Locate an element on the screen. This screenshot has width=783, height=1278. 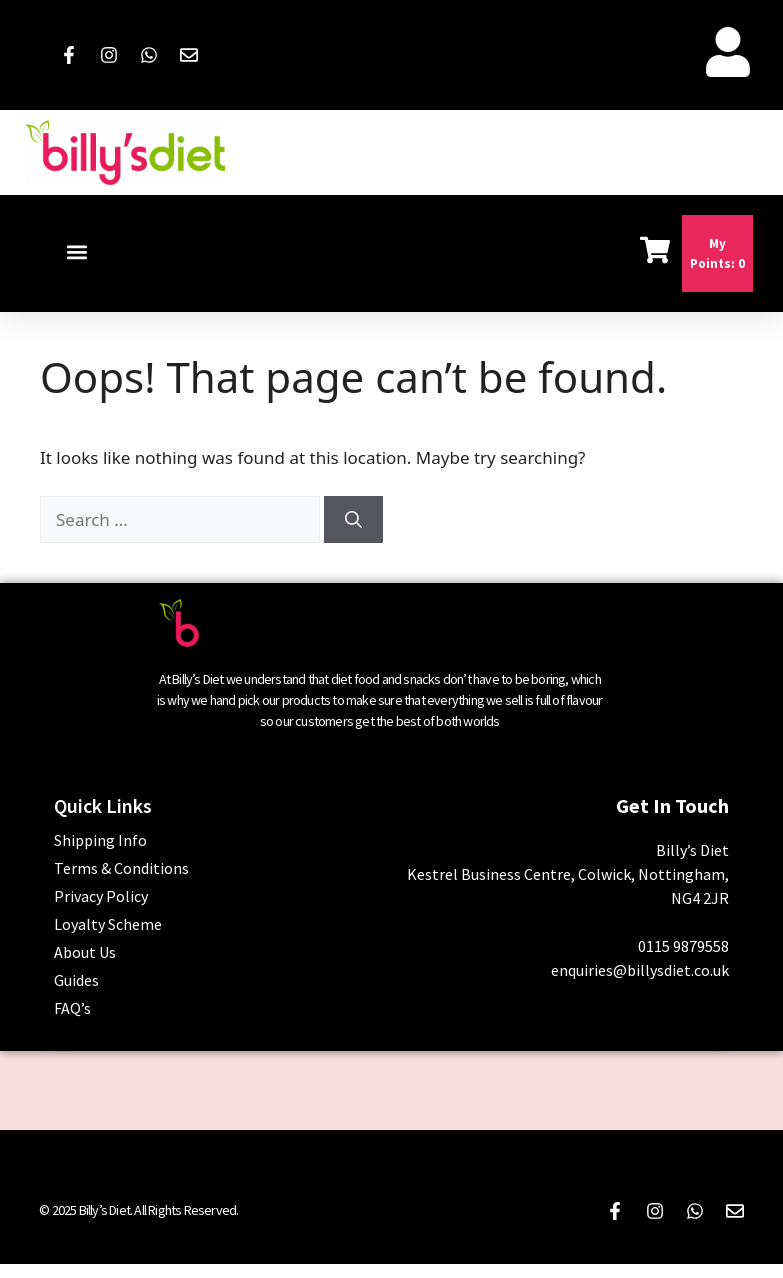
Terms & Conditions is located at coordinates (121, 868).